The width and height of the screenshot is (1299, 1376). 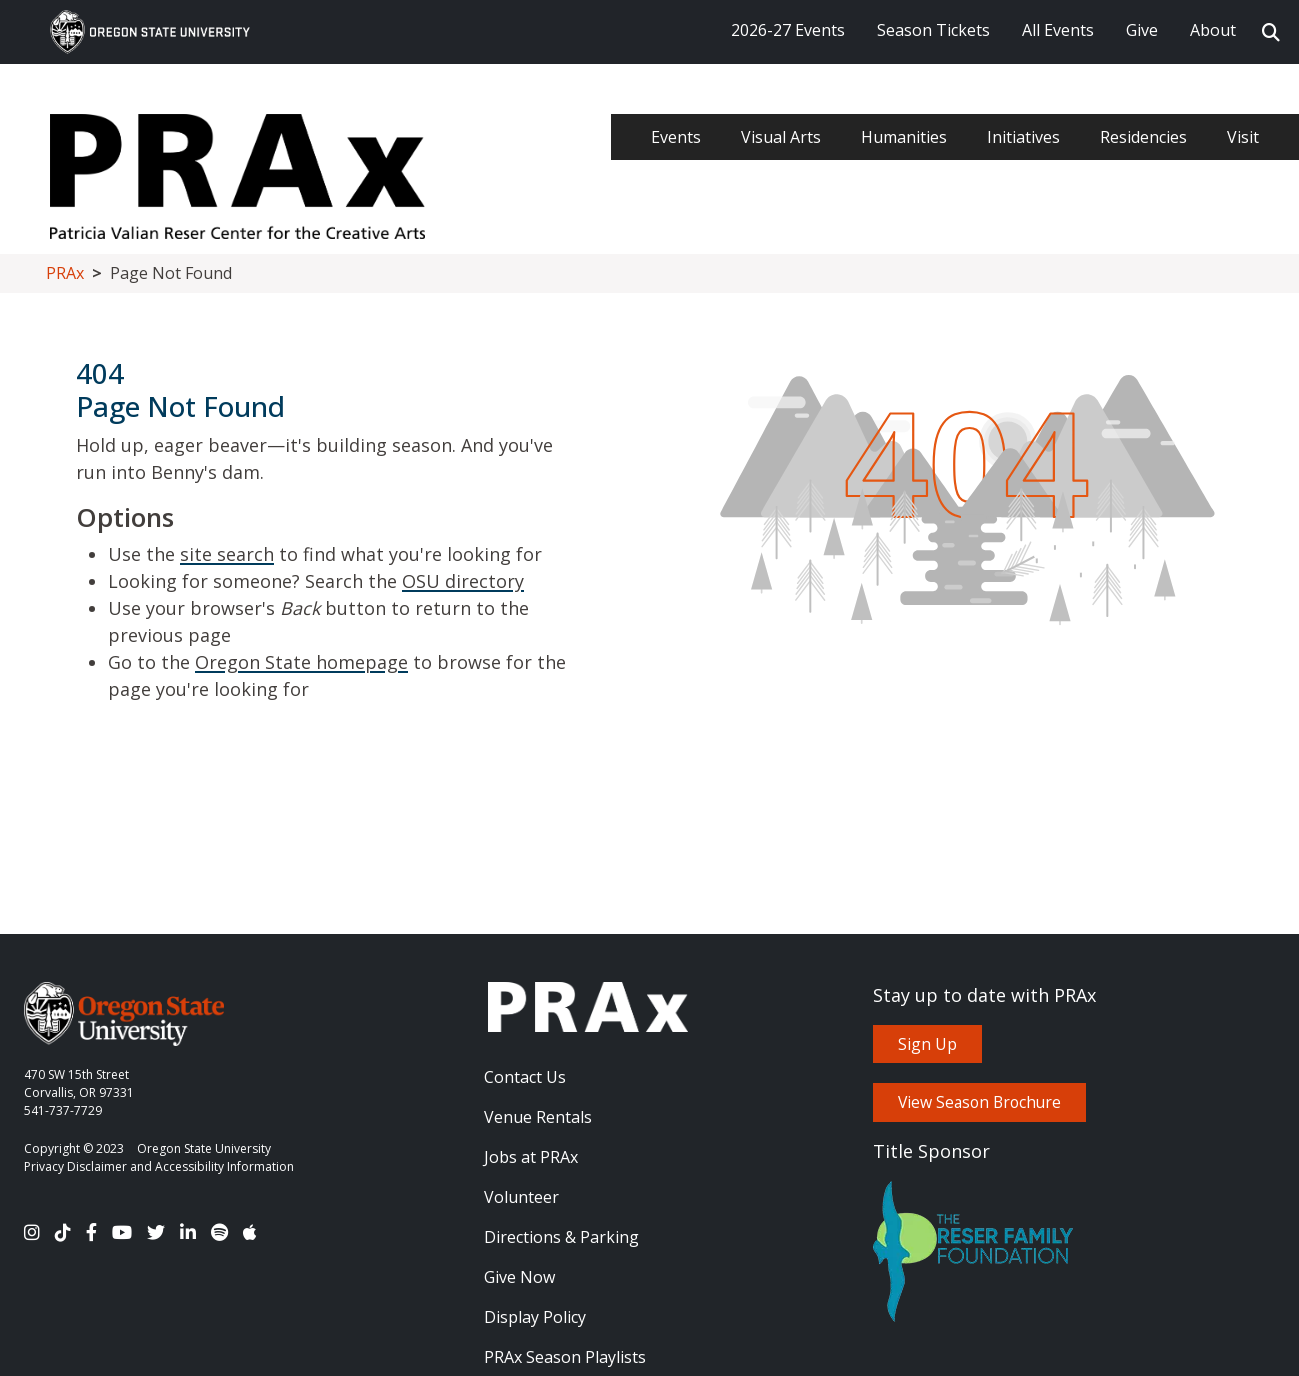 What do you see at coordinates (933, 30) in the screenshot?
I see `Season Tickets` at bounding box center [933, 30].